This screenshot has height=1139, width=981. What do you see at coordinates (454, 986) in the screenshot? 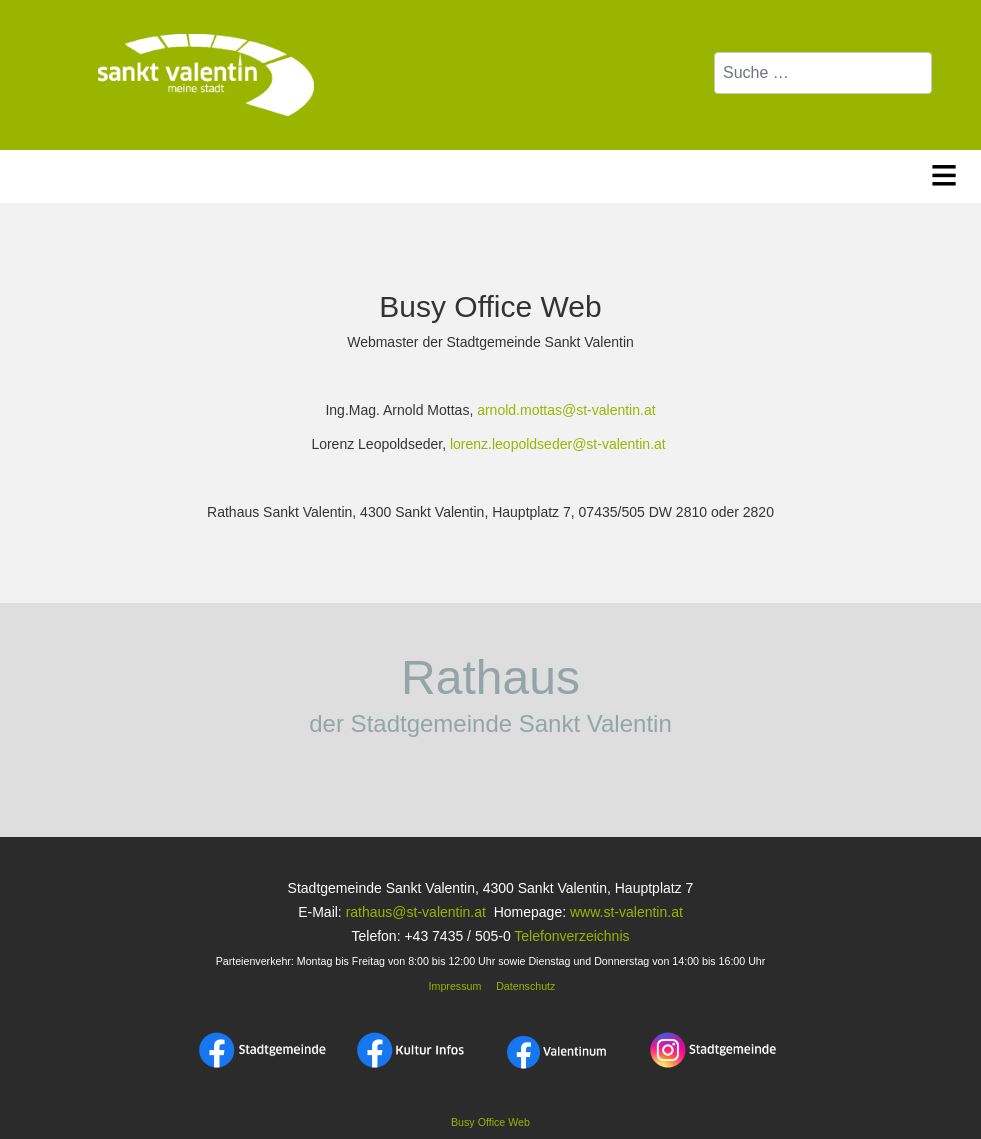
I see `Impressum` at bounding box center [454, 986].